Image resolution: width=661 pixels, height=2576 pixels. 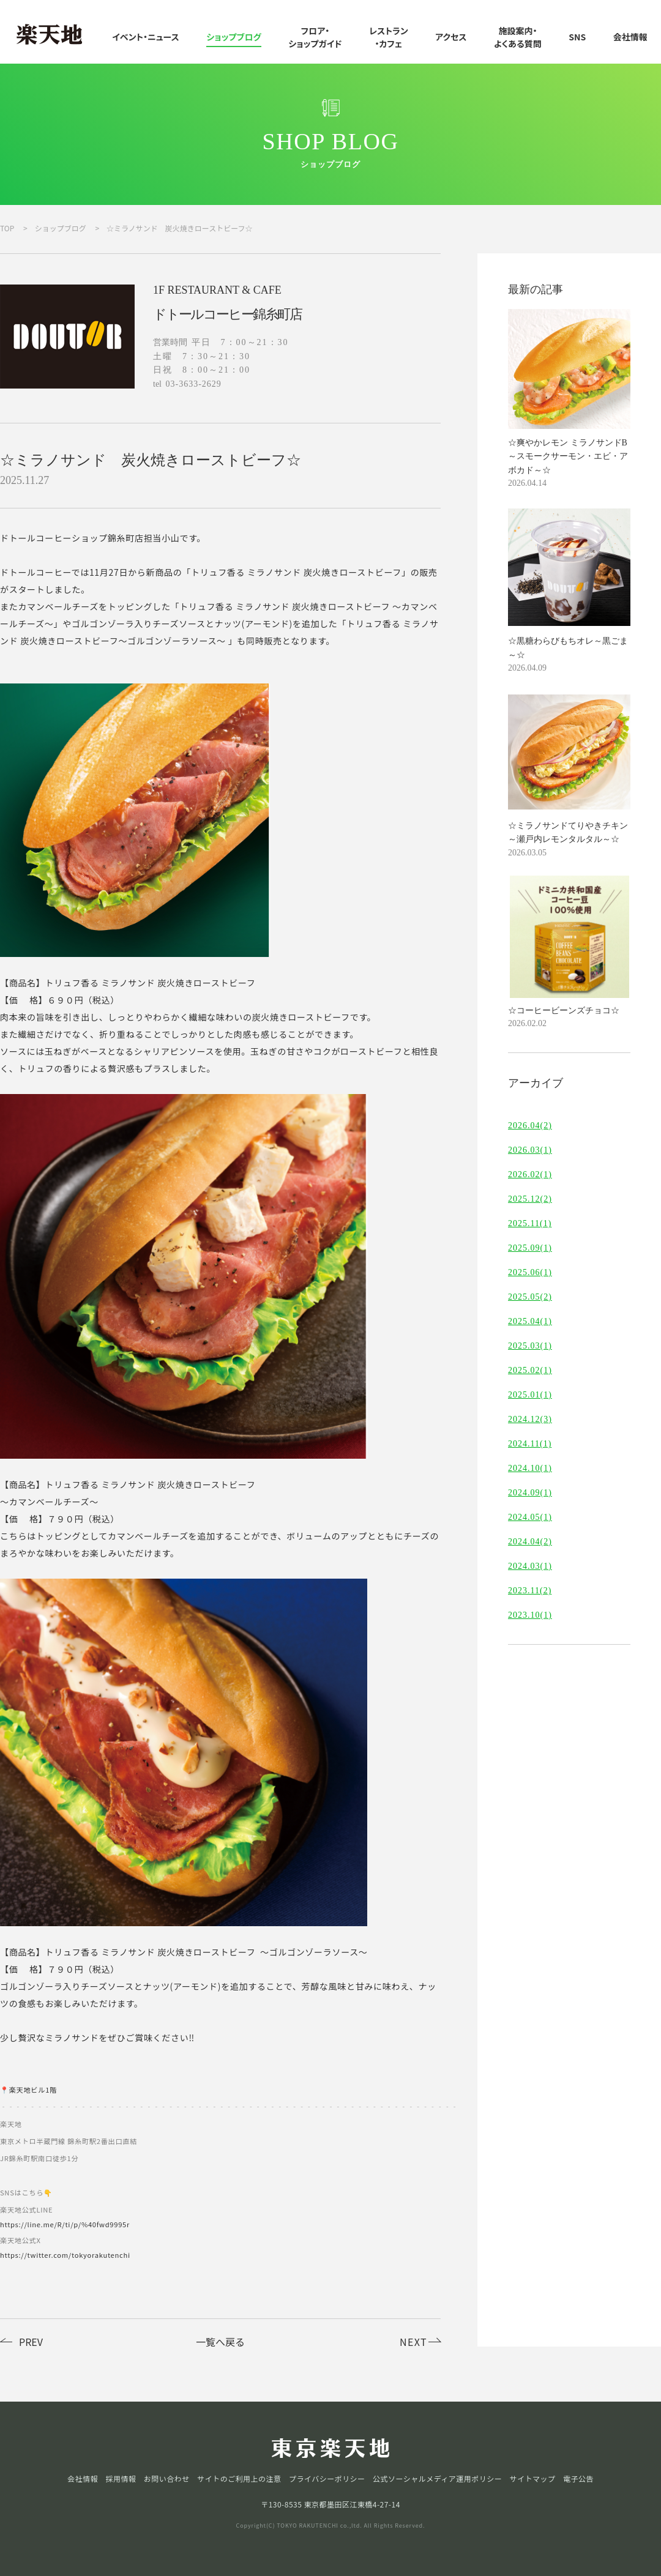 What do you see at coordinates (577, 37) in the screenshot?
I see `SNS` at bounding box center [577, 37].